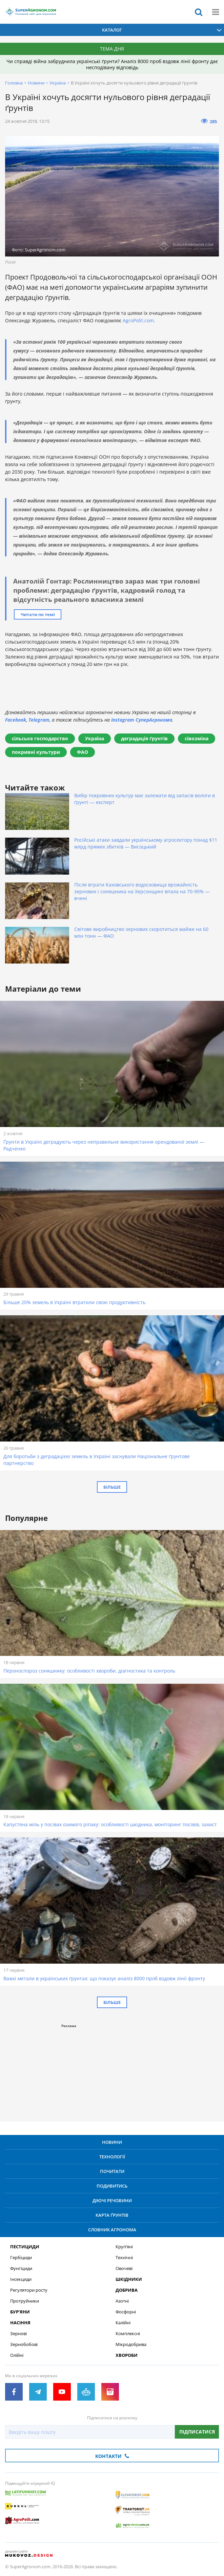 The image size is (224, 2576). What do you see at coordinates (16, 2355) in the screenshot?
I see `Олійні` at bounding box center [16, 2355].